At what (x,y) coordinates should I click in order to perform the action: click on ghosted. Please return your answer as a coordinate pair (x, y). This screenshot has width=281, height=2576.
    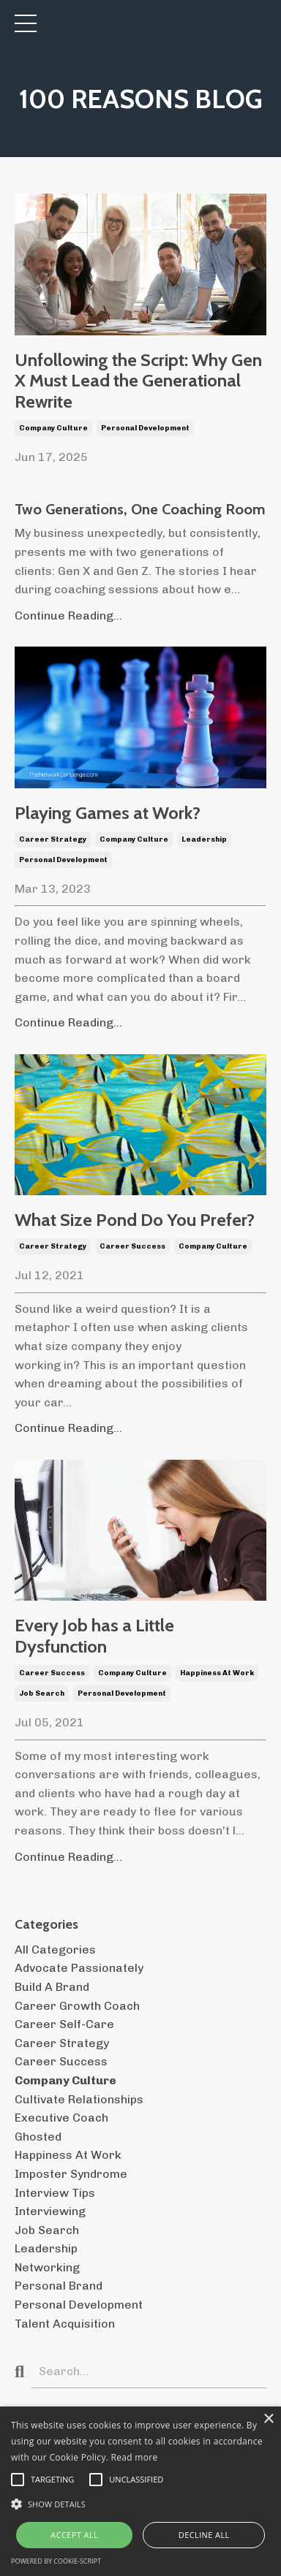
    Looking at the image, I should click on (38, 2137).